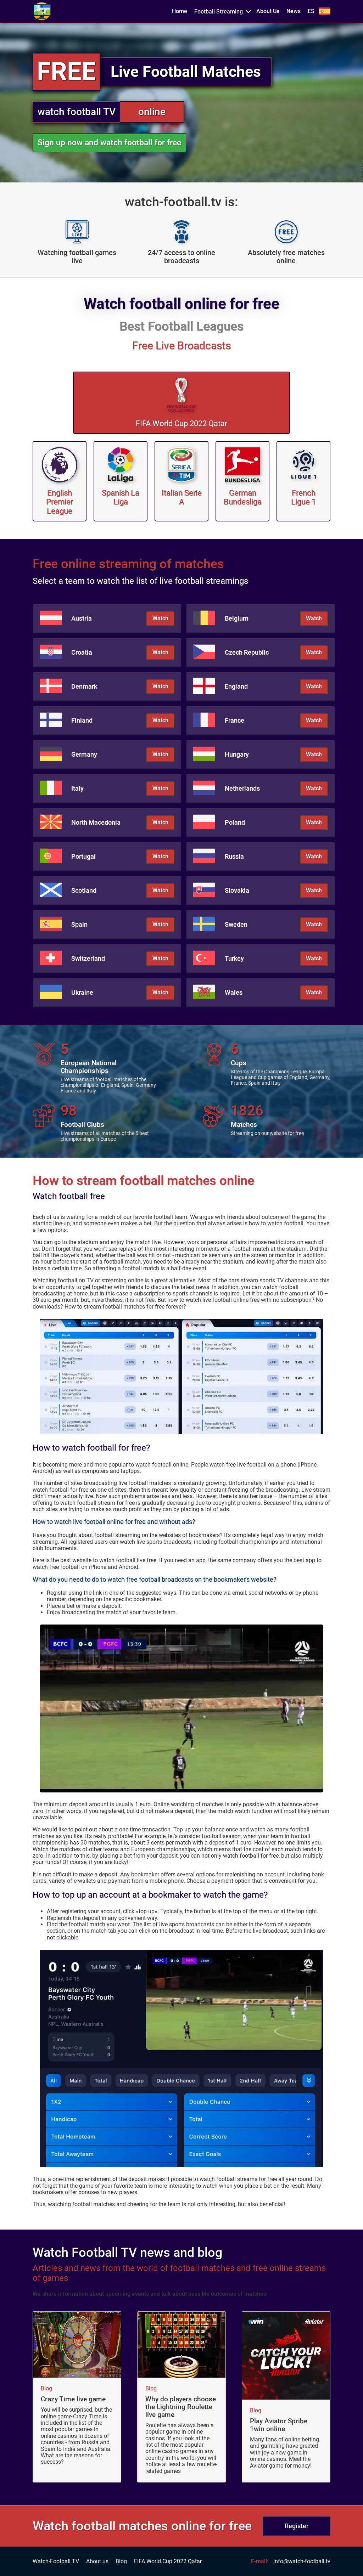 This screenshot has width=363, height=2576. I want to click on Turkey, so click(234, 958).